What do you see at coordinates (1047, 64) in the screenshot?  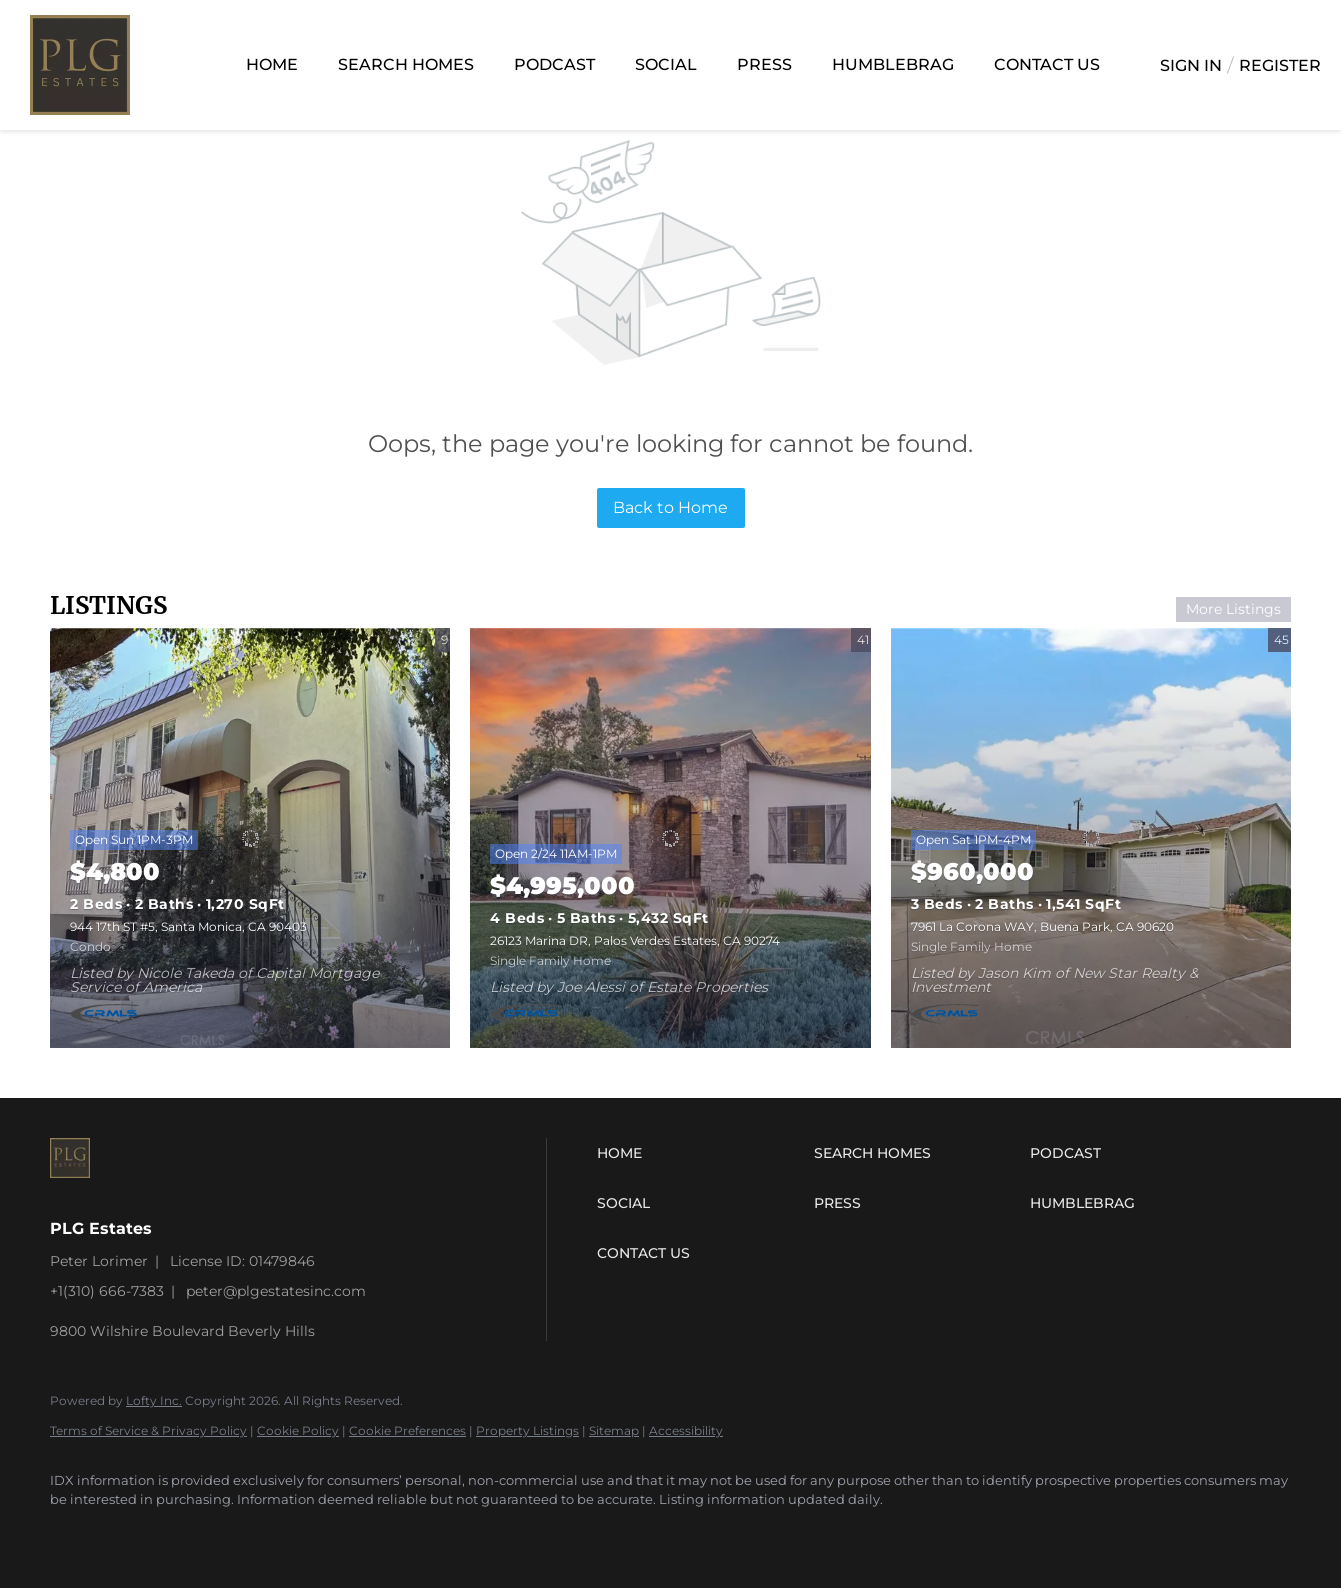 I see `Contact Us` at bounding box center [1047, 64].